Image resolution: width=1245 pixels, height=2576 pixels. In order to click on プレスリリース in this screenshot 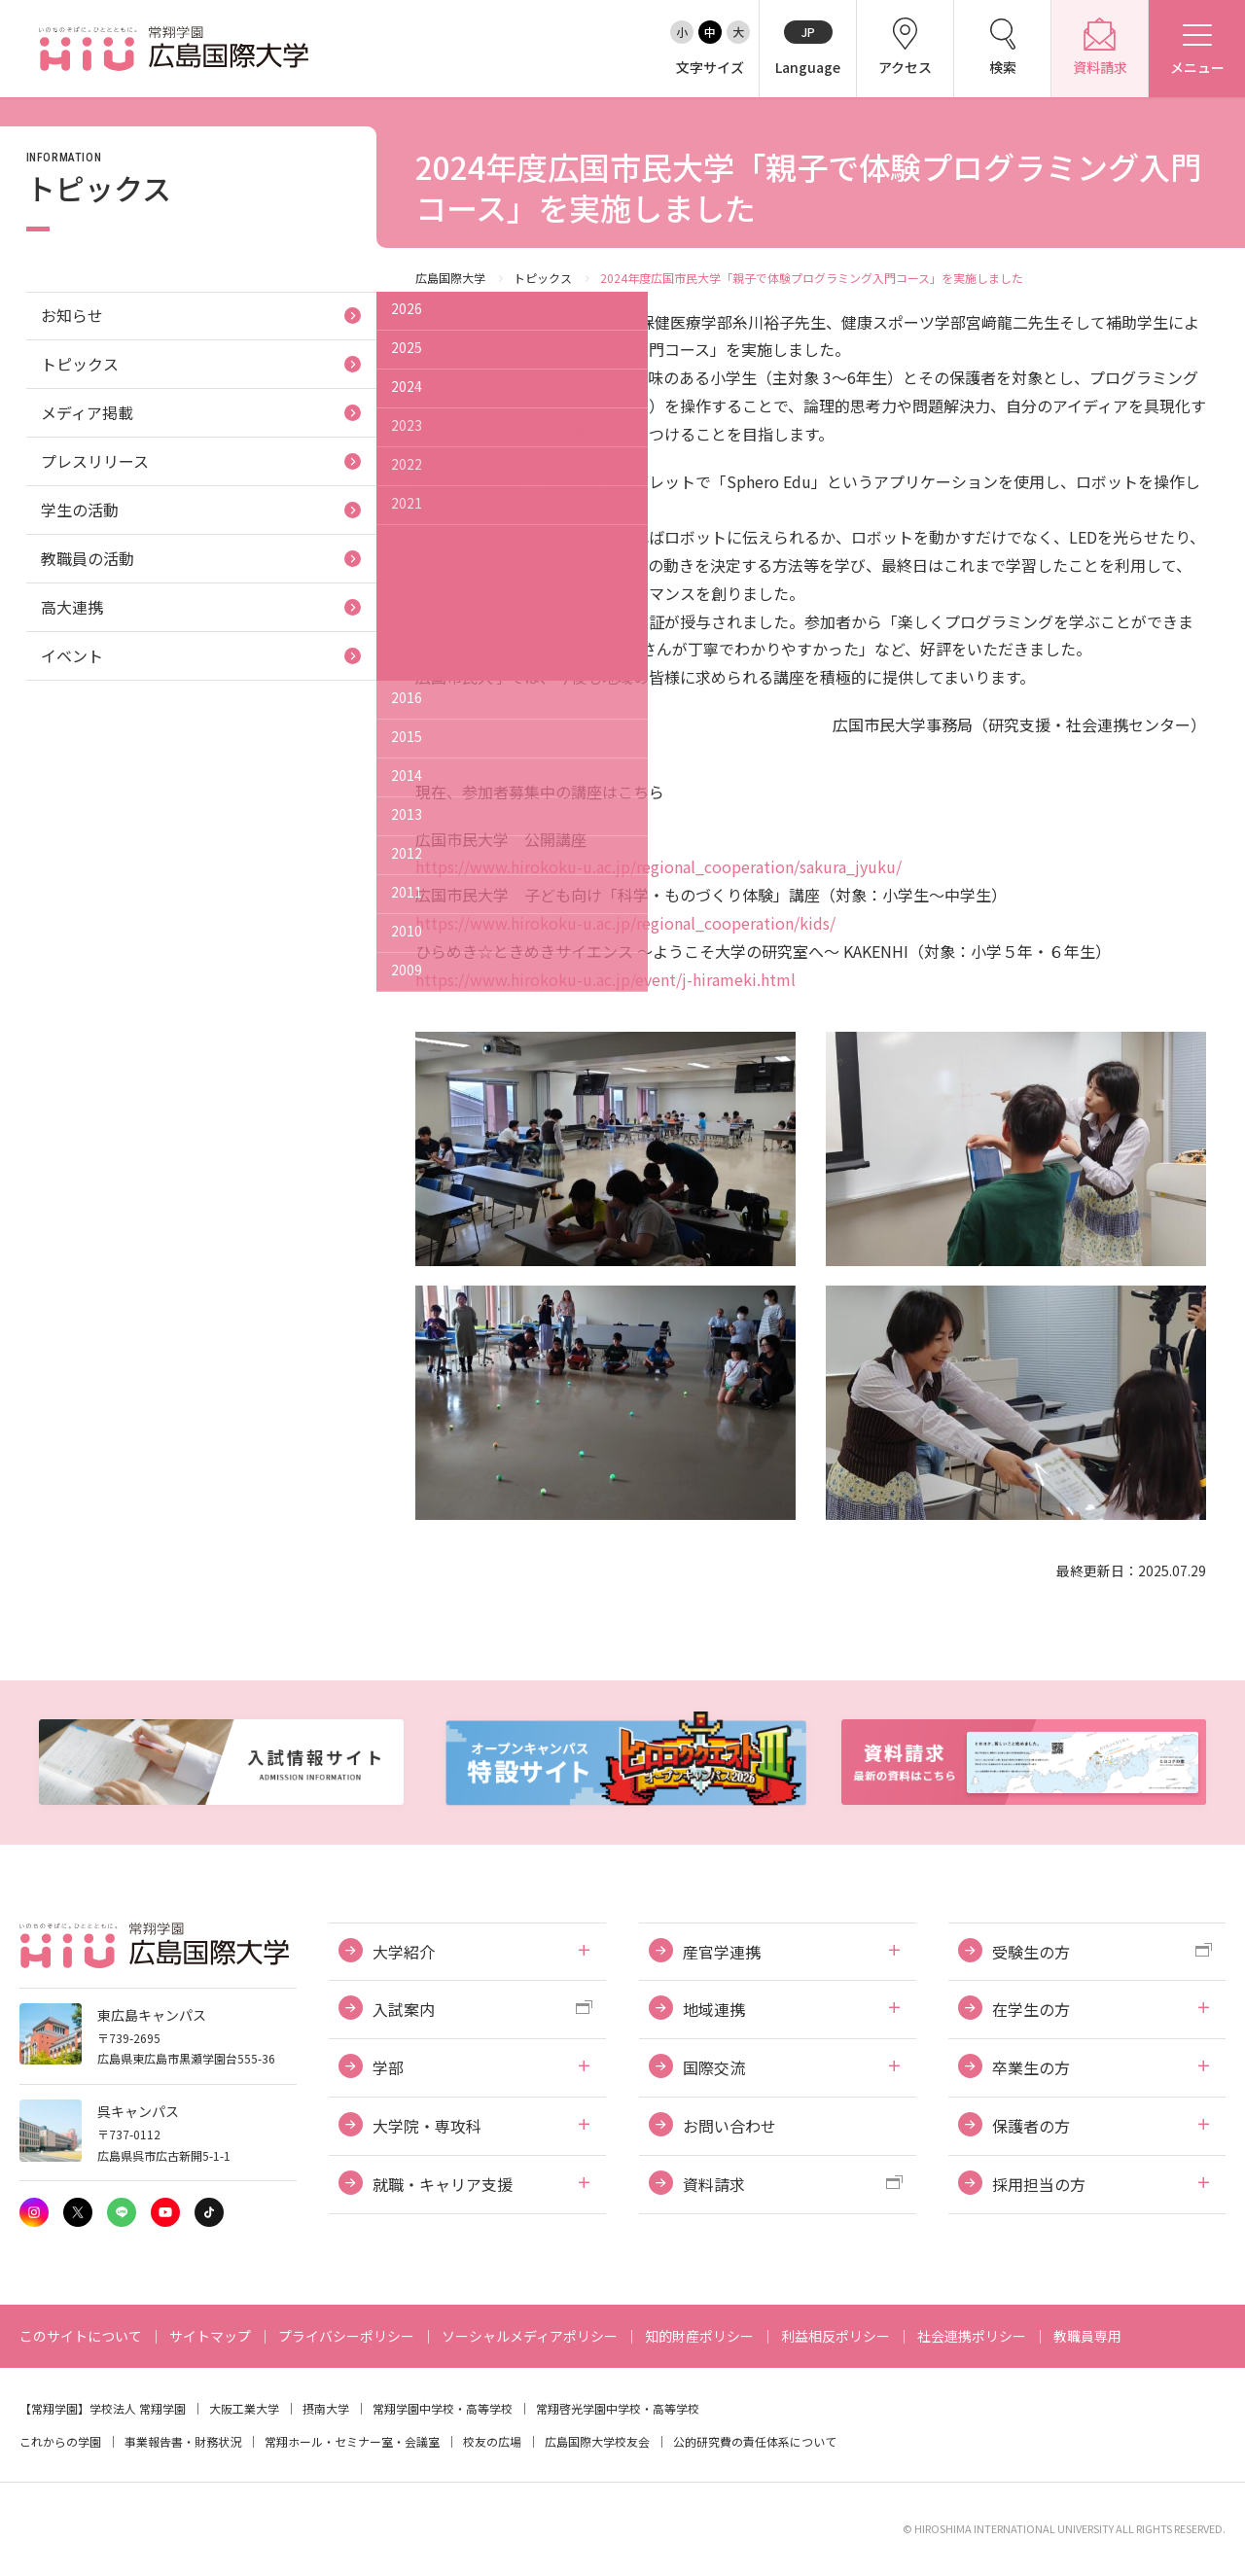, I will do `click(95, 461)`.